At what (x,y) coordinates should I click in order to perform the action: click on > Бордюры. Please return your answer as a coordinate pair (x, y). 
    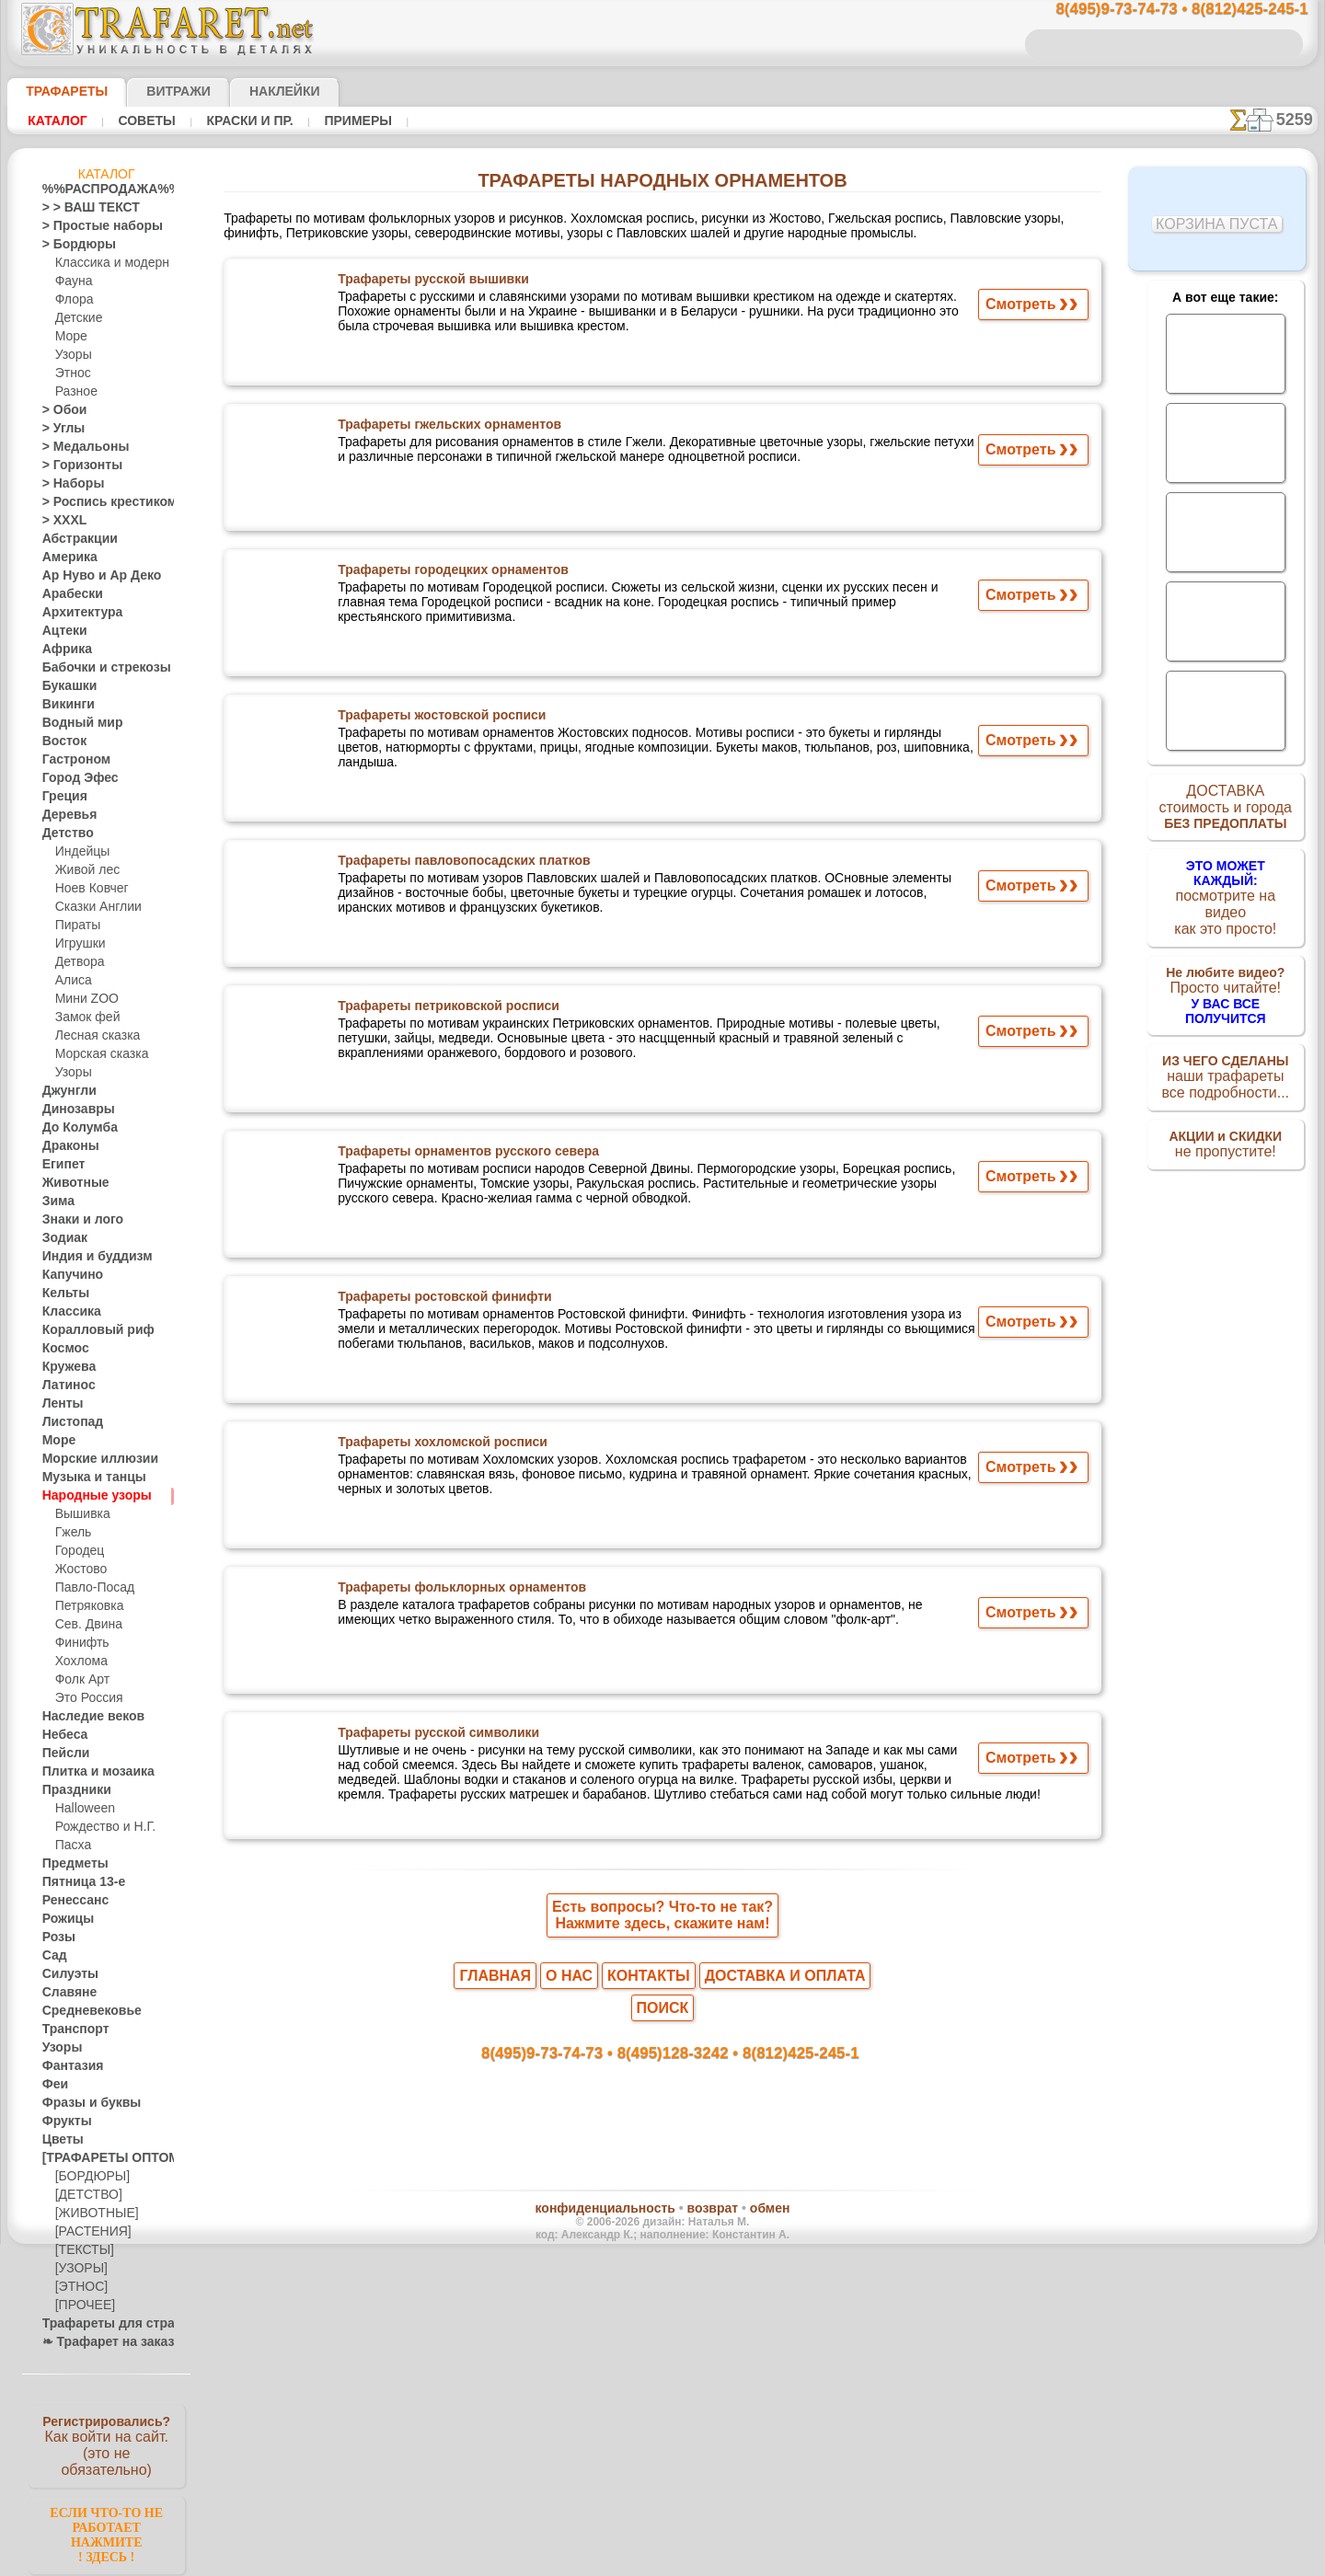
    Looking at the image, I should click on (70, 244).